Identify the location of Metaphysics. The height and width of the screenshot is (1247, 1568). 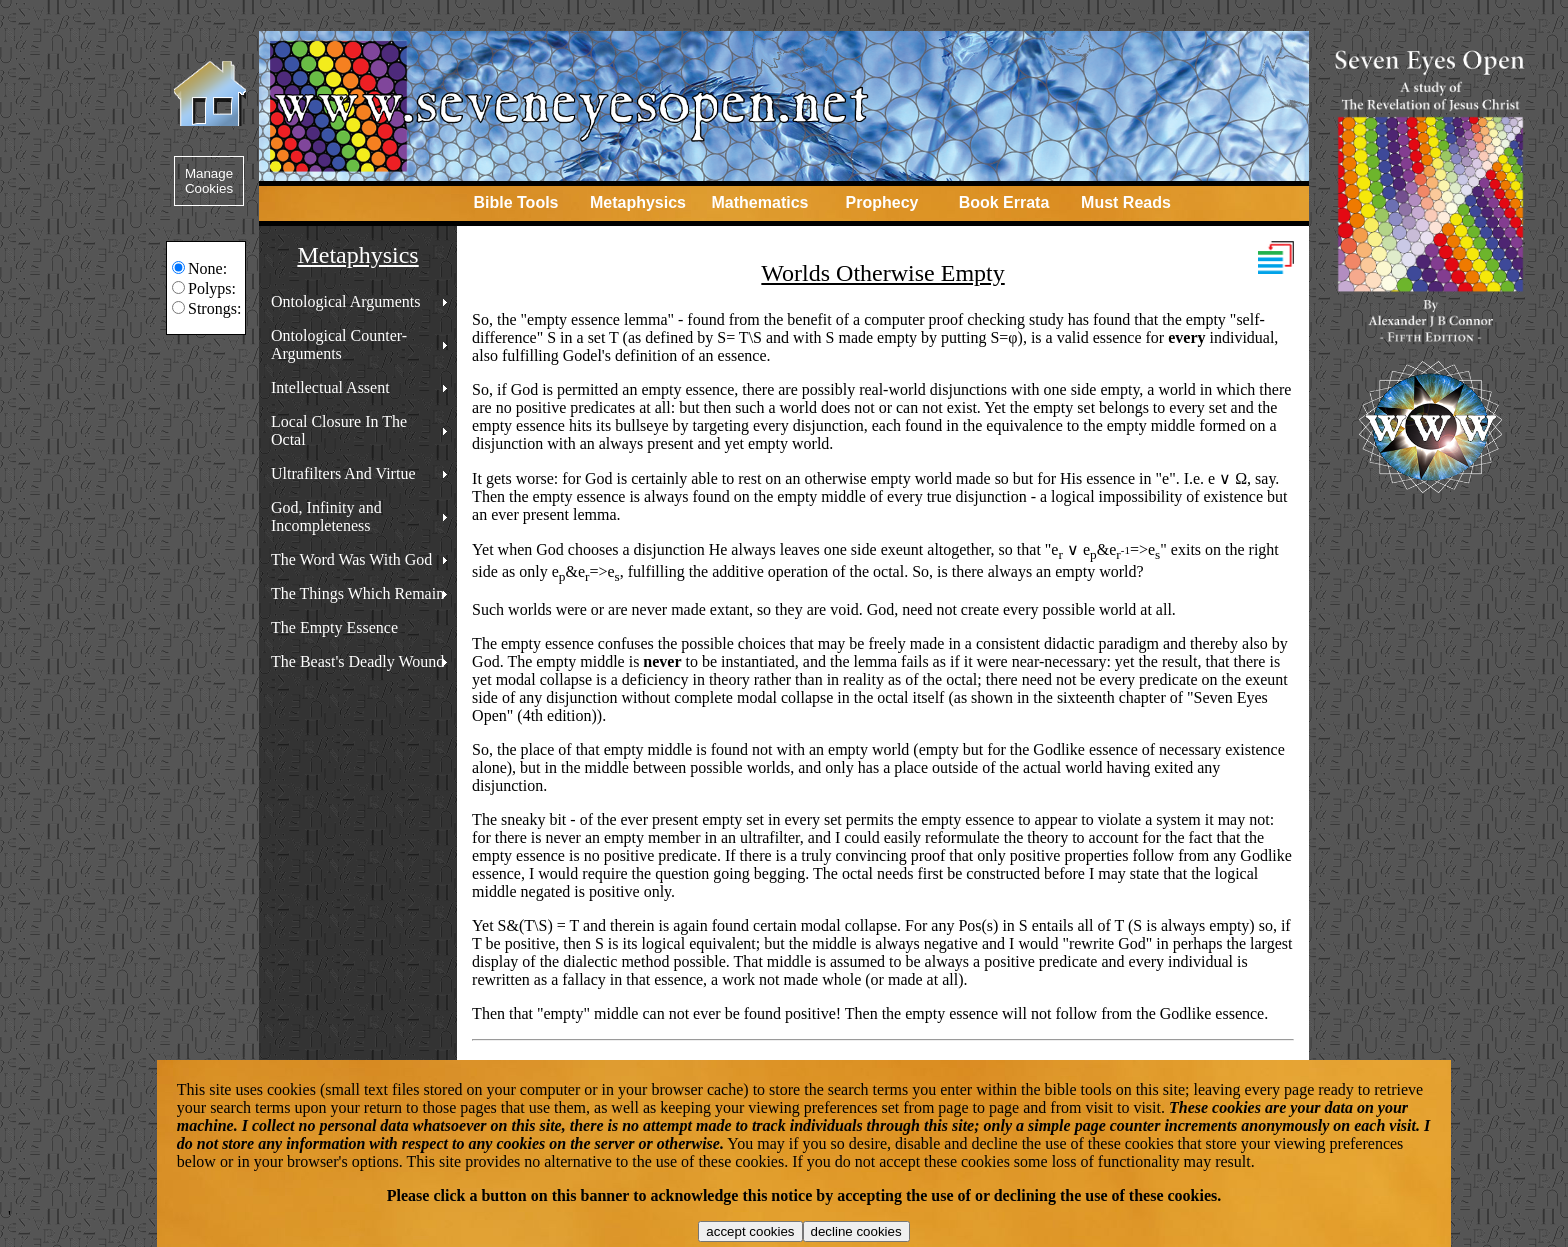
(638, 202).